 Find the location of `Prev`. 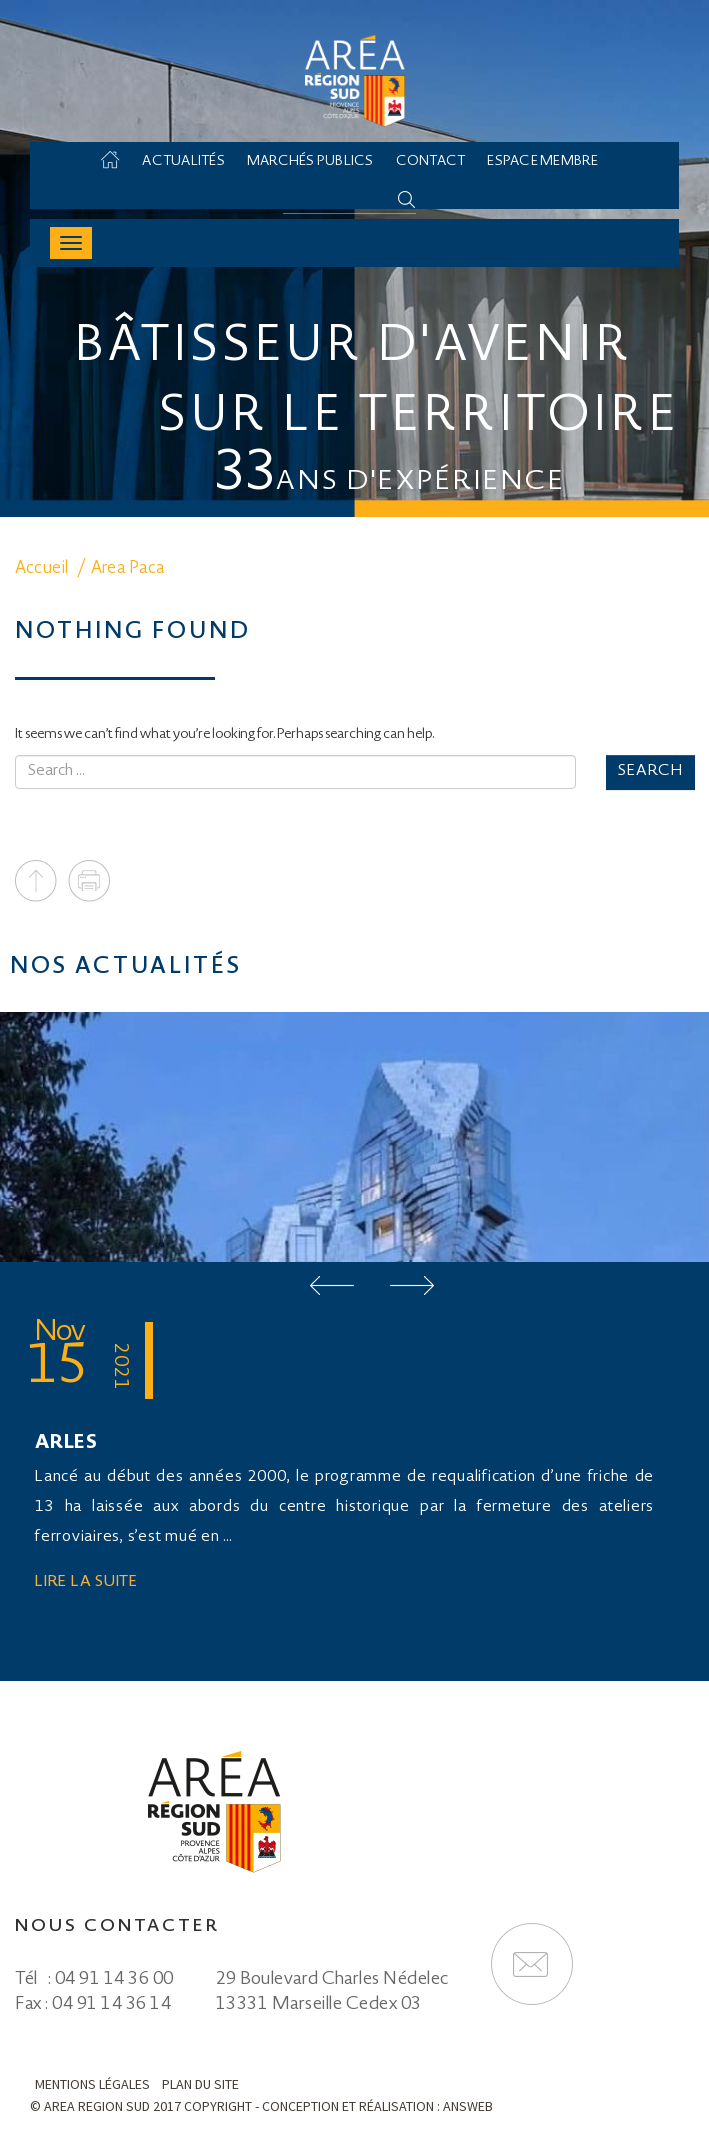

Prev is located at coordinates (332, 1285).